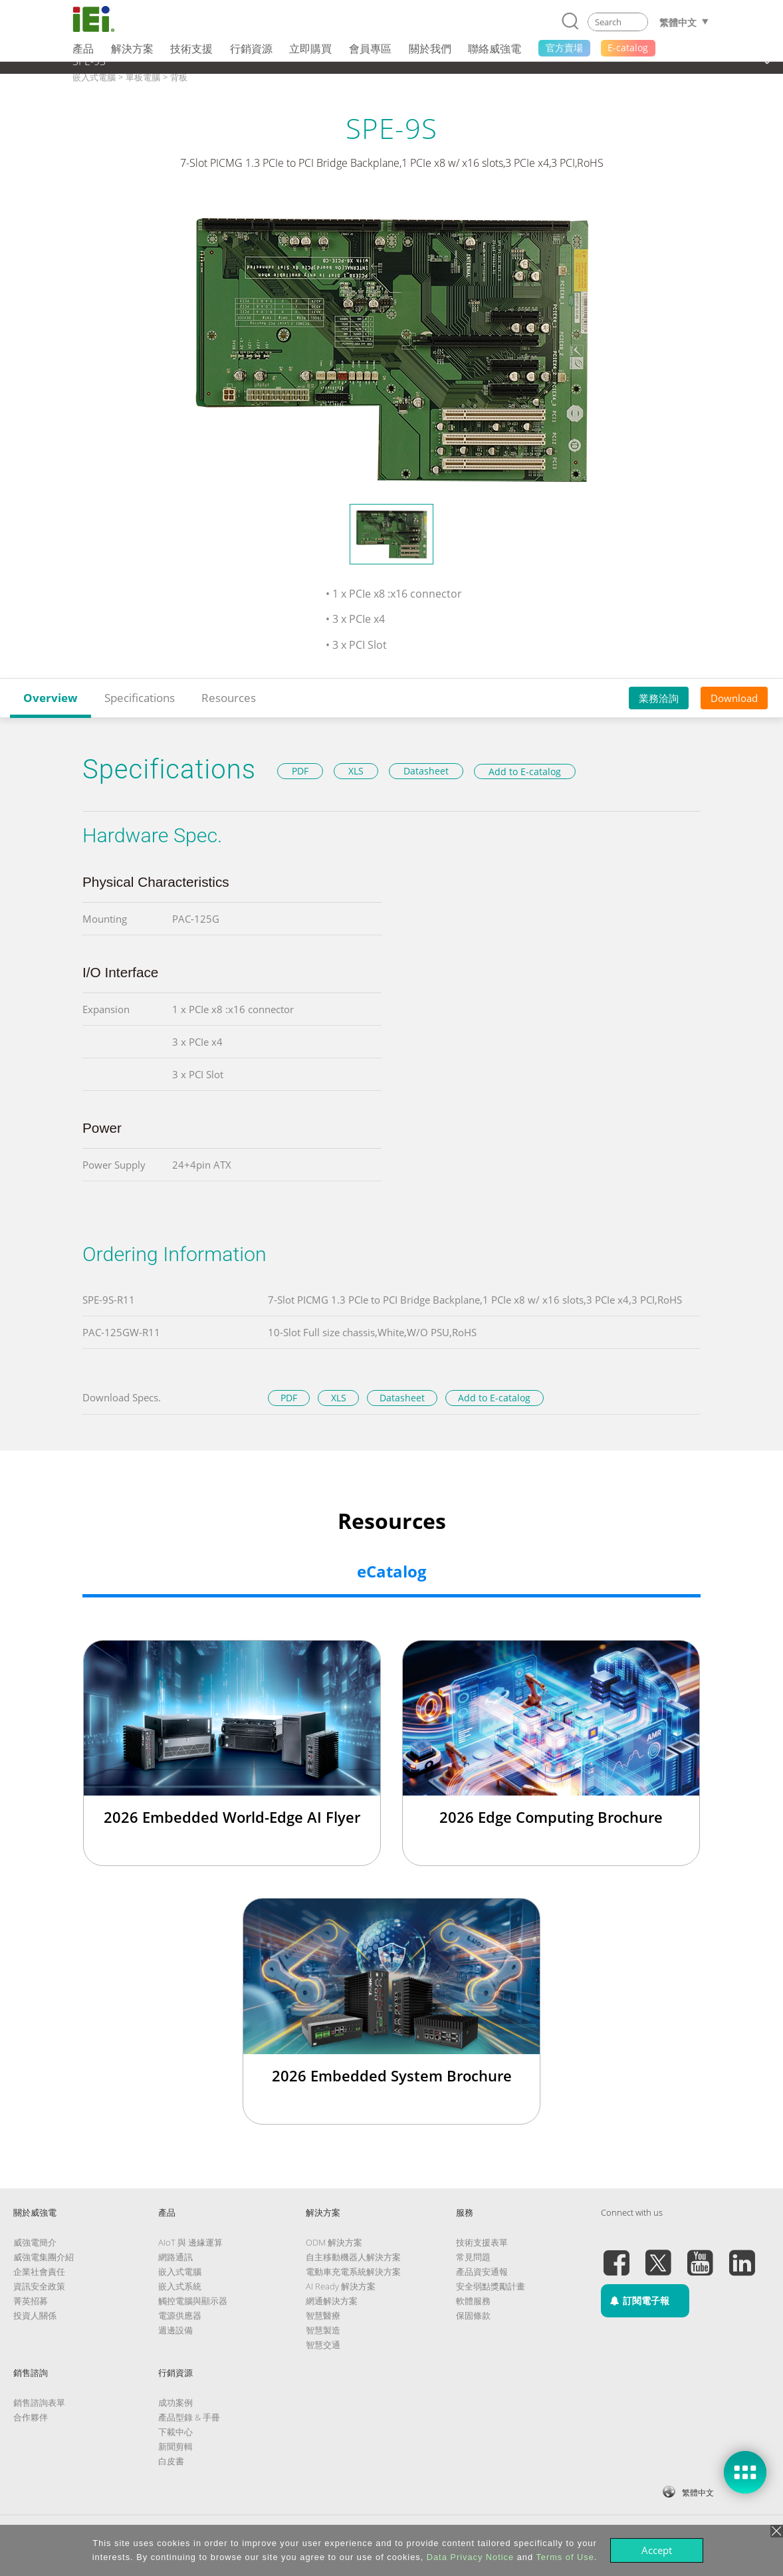  Describe the element at coordinates (482, 2272) in the screenshot. I see `產品資安通報` at that location.